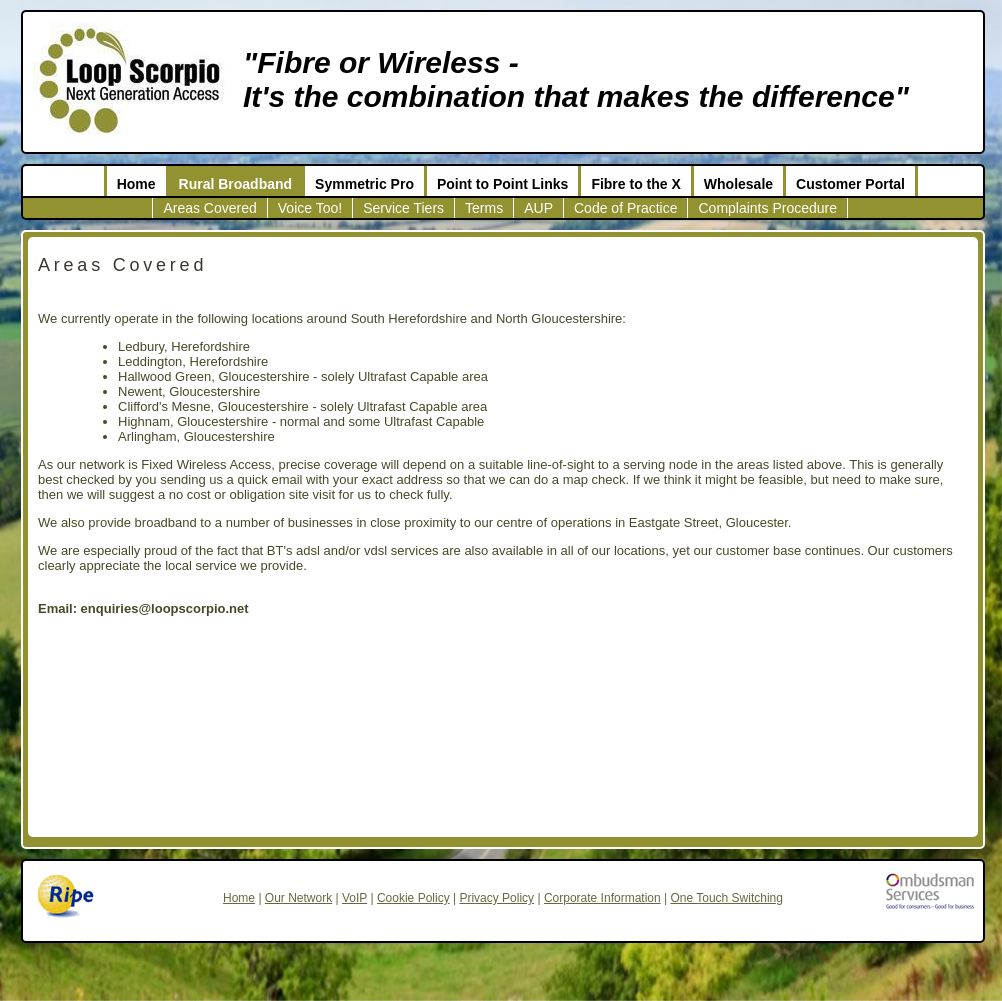 The image size is (1002, 1001). What do you see at coordinates (209, 208) in the screenshot?
I see `Areas Covered` at bounding box center [209, 208].